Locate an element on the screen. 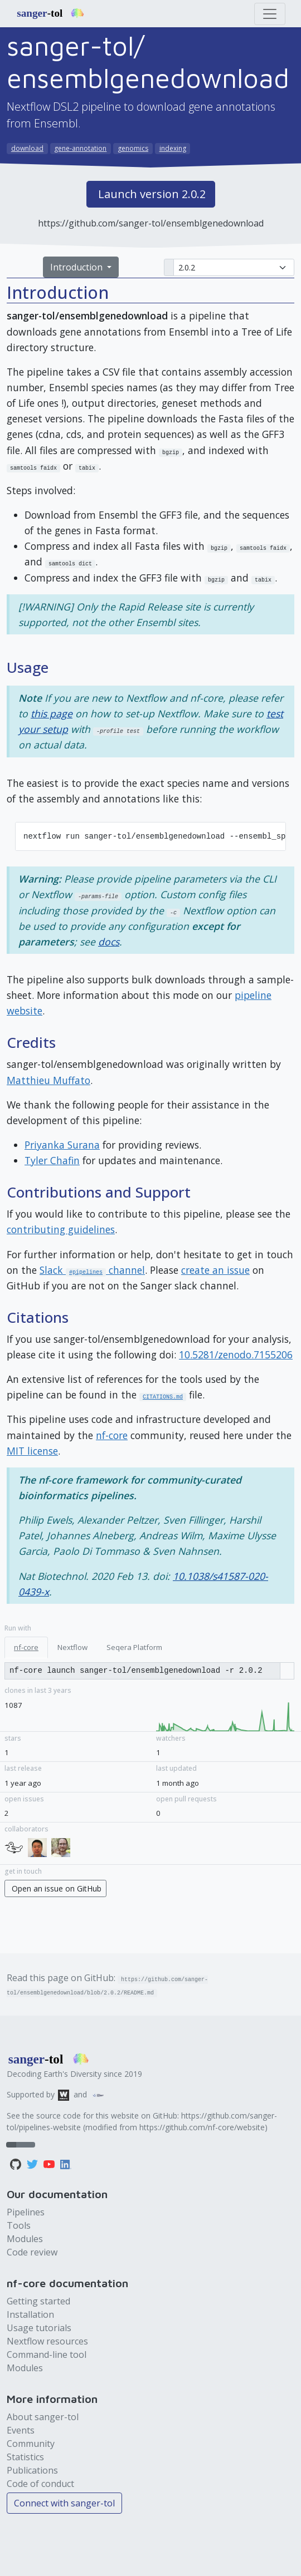 This screenshot has height=2576, width=301. Code of conduct is located at coordinates (40, 2484).